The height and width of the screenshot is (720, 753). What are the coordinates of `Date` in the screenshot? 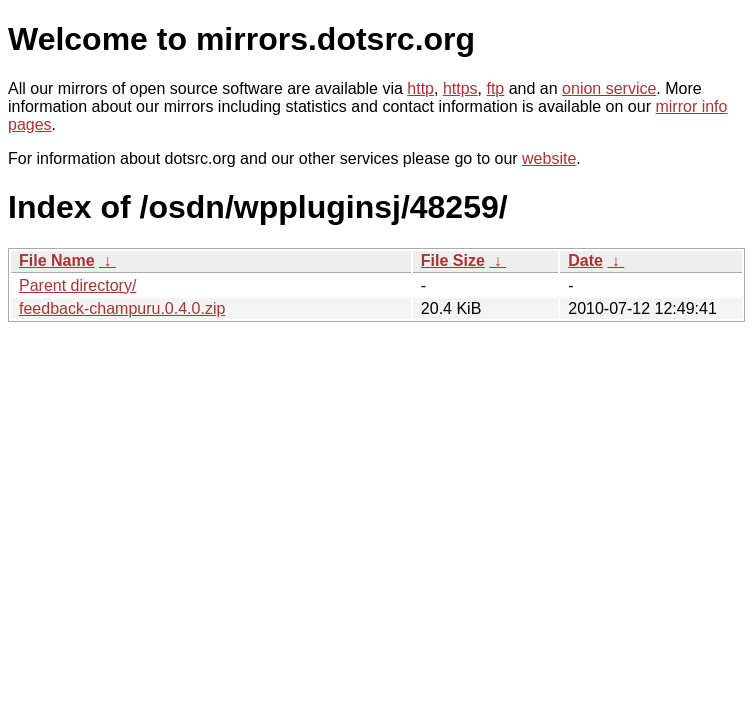 It's located at (585, 260).